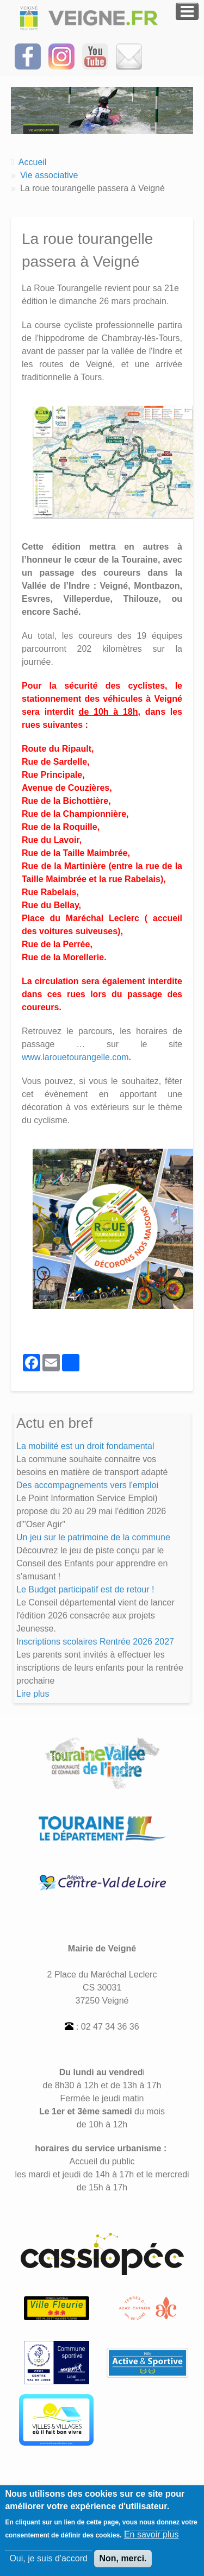  Describe the element at coordinates (151, 2539) in the screenshot. I see `En savoir plus` at that location.